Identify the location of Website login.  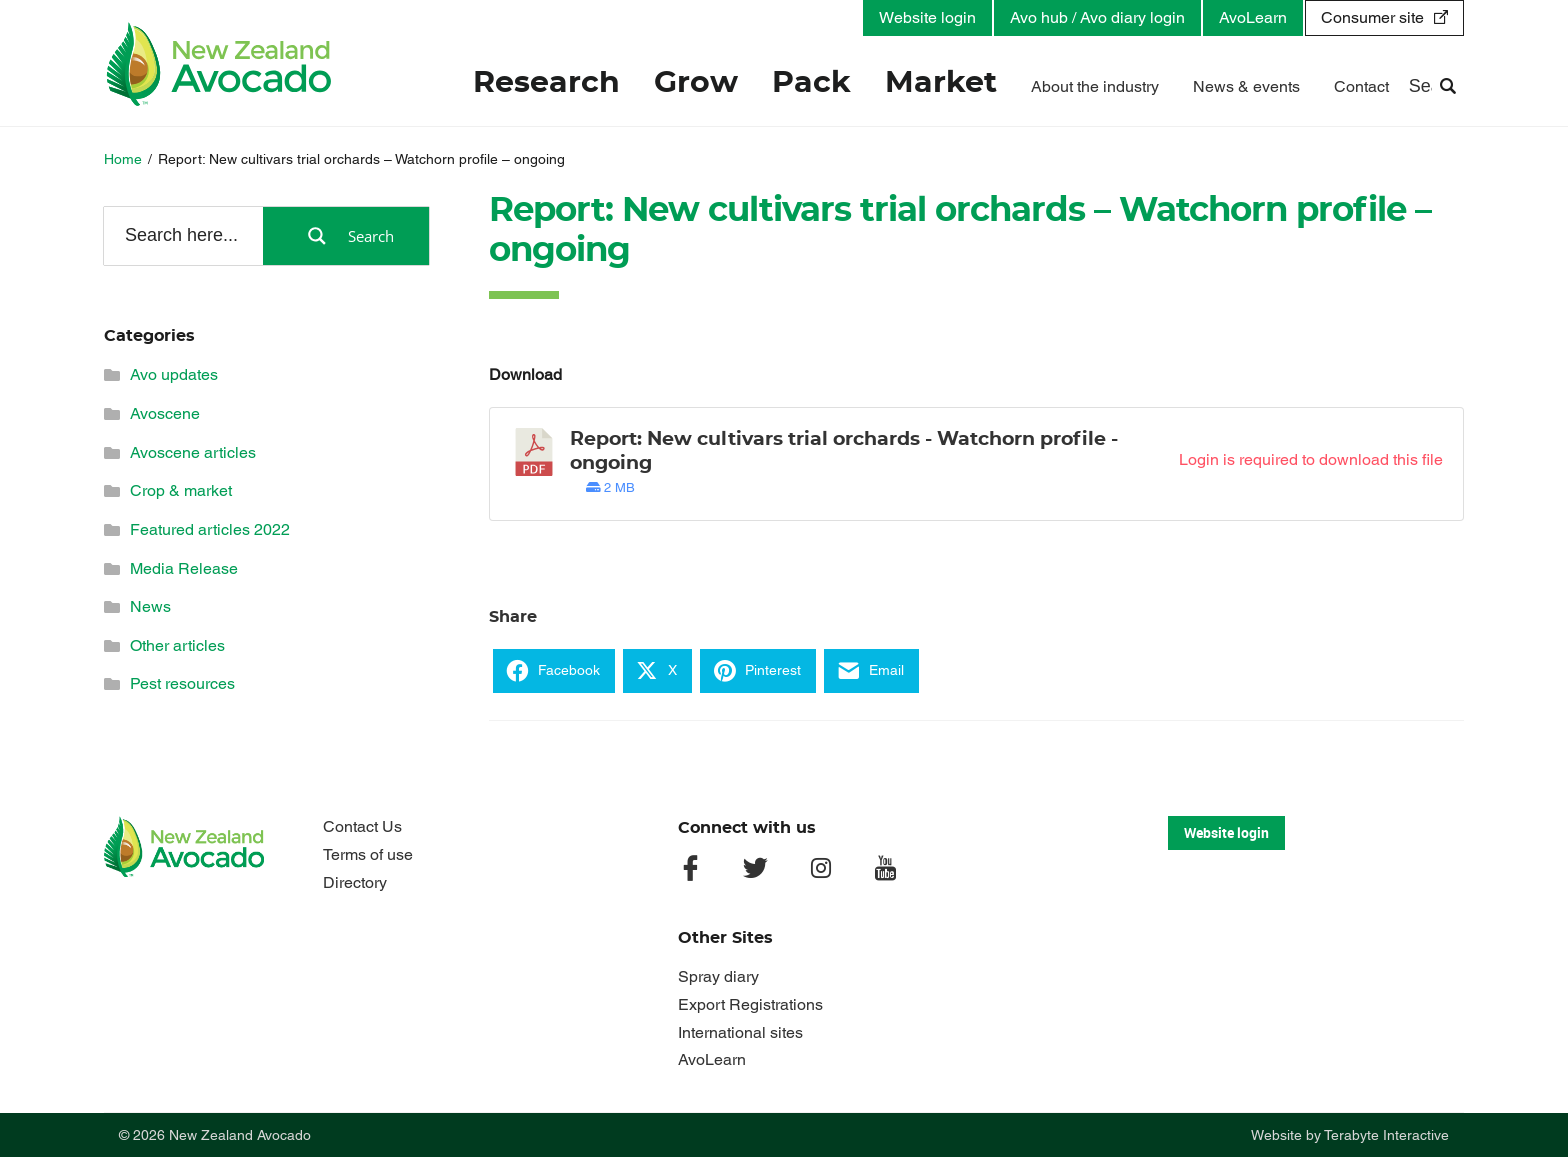
(927, 17).